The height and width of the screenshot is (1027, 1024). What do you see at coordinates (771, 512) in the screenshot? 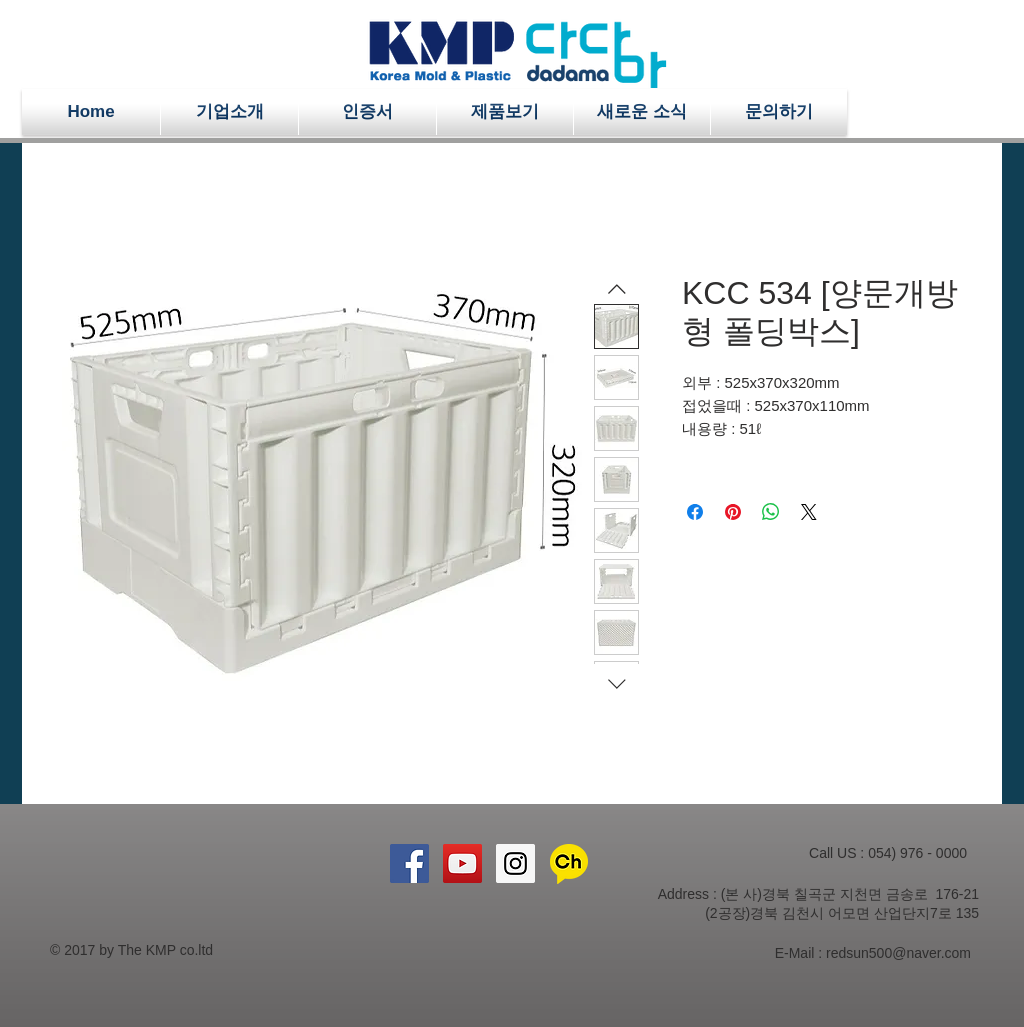
I see `[WhatsApp 공유]` at bounding box center [771, 512].